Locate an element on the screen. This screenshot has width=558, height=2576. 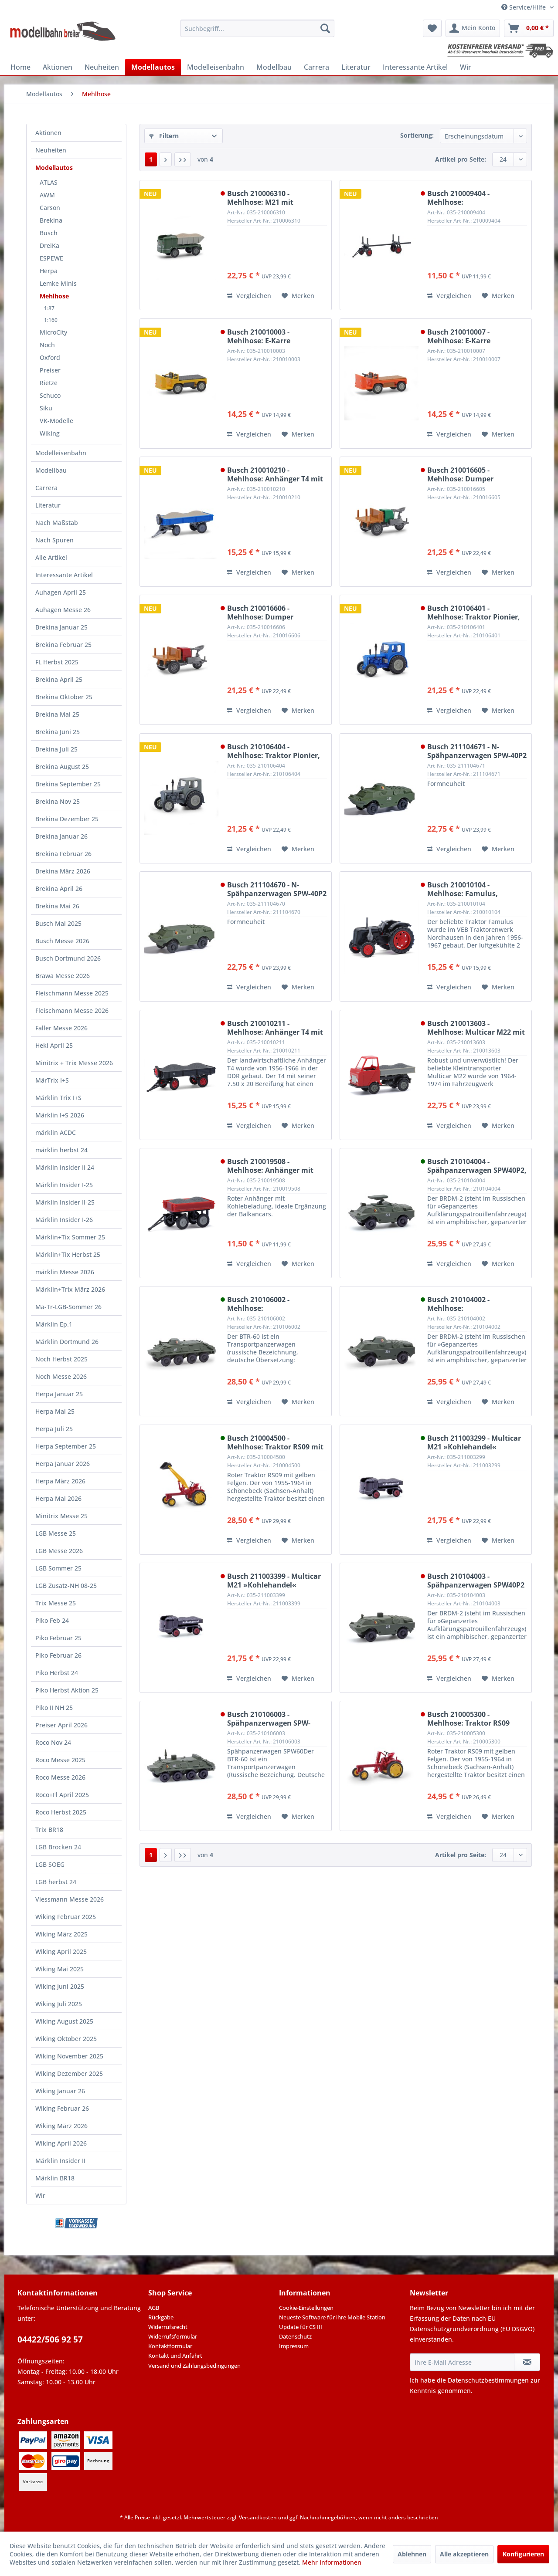
Brekina Mai 25 is located at coordinates (57, 714).